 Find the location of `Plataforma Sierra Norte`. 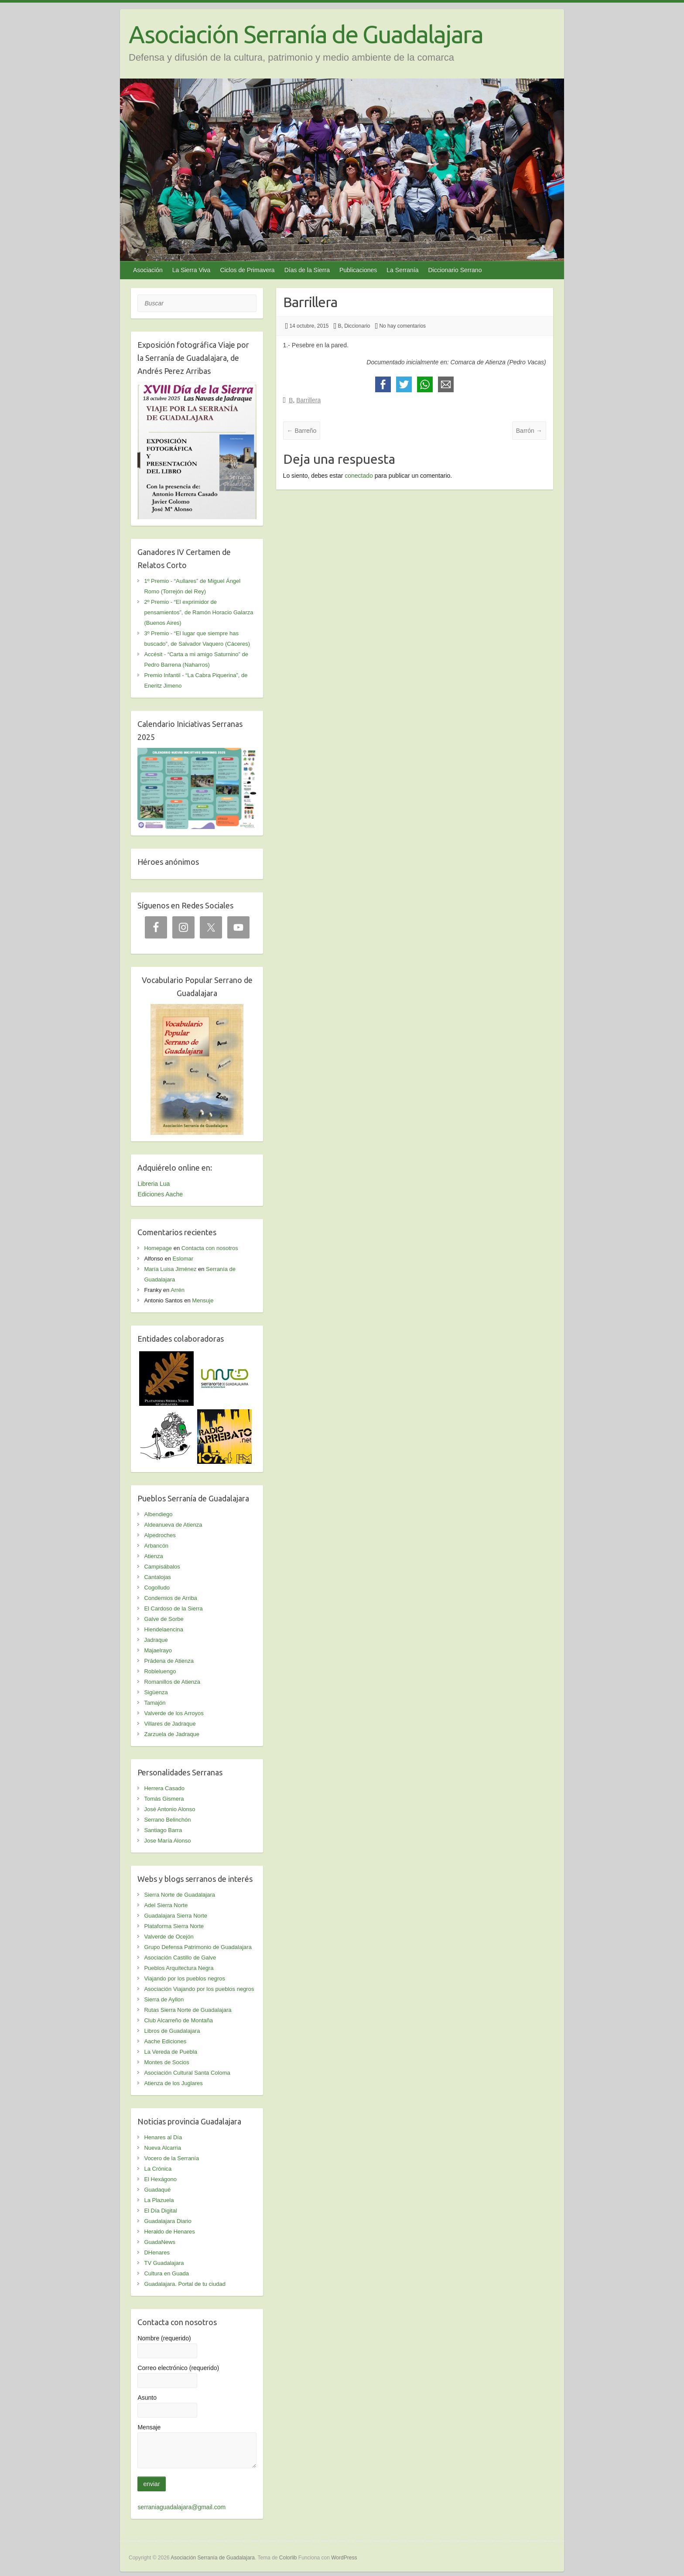

Plataforma Sierra Norte is located at coordinates (174, 1926).